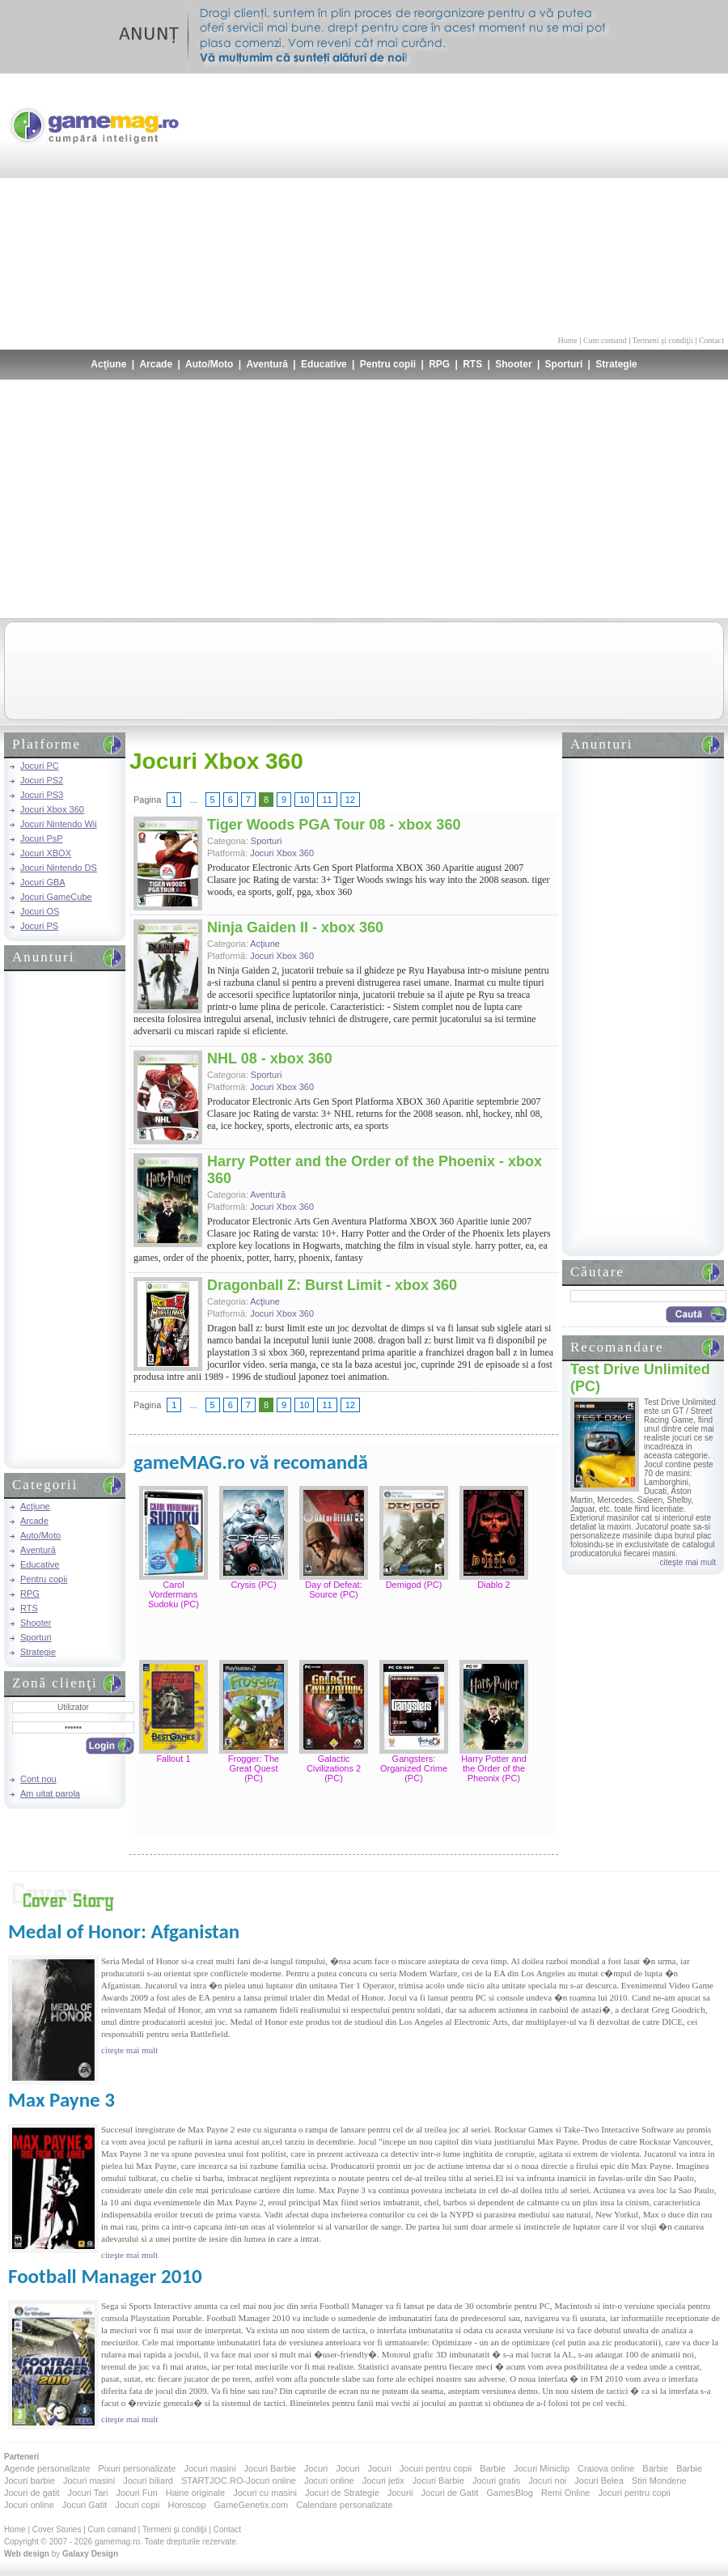 The width and height of the screenshot is (728, 2576). Describe the element at coordinates (39, 765) in the screenshot. I see `Jocuri PC` at that location.